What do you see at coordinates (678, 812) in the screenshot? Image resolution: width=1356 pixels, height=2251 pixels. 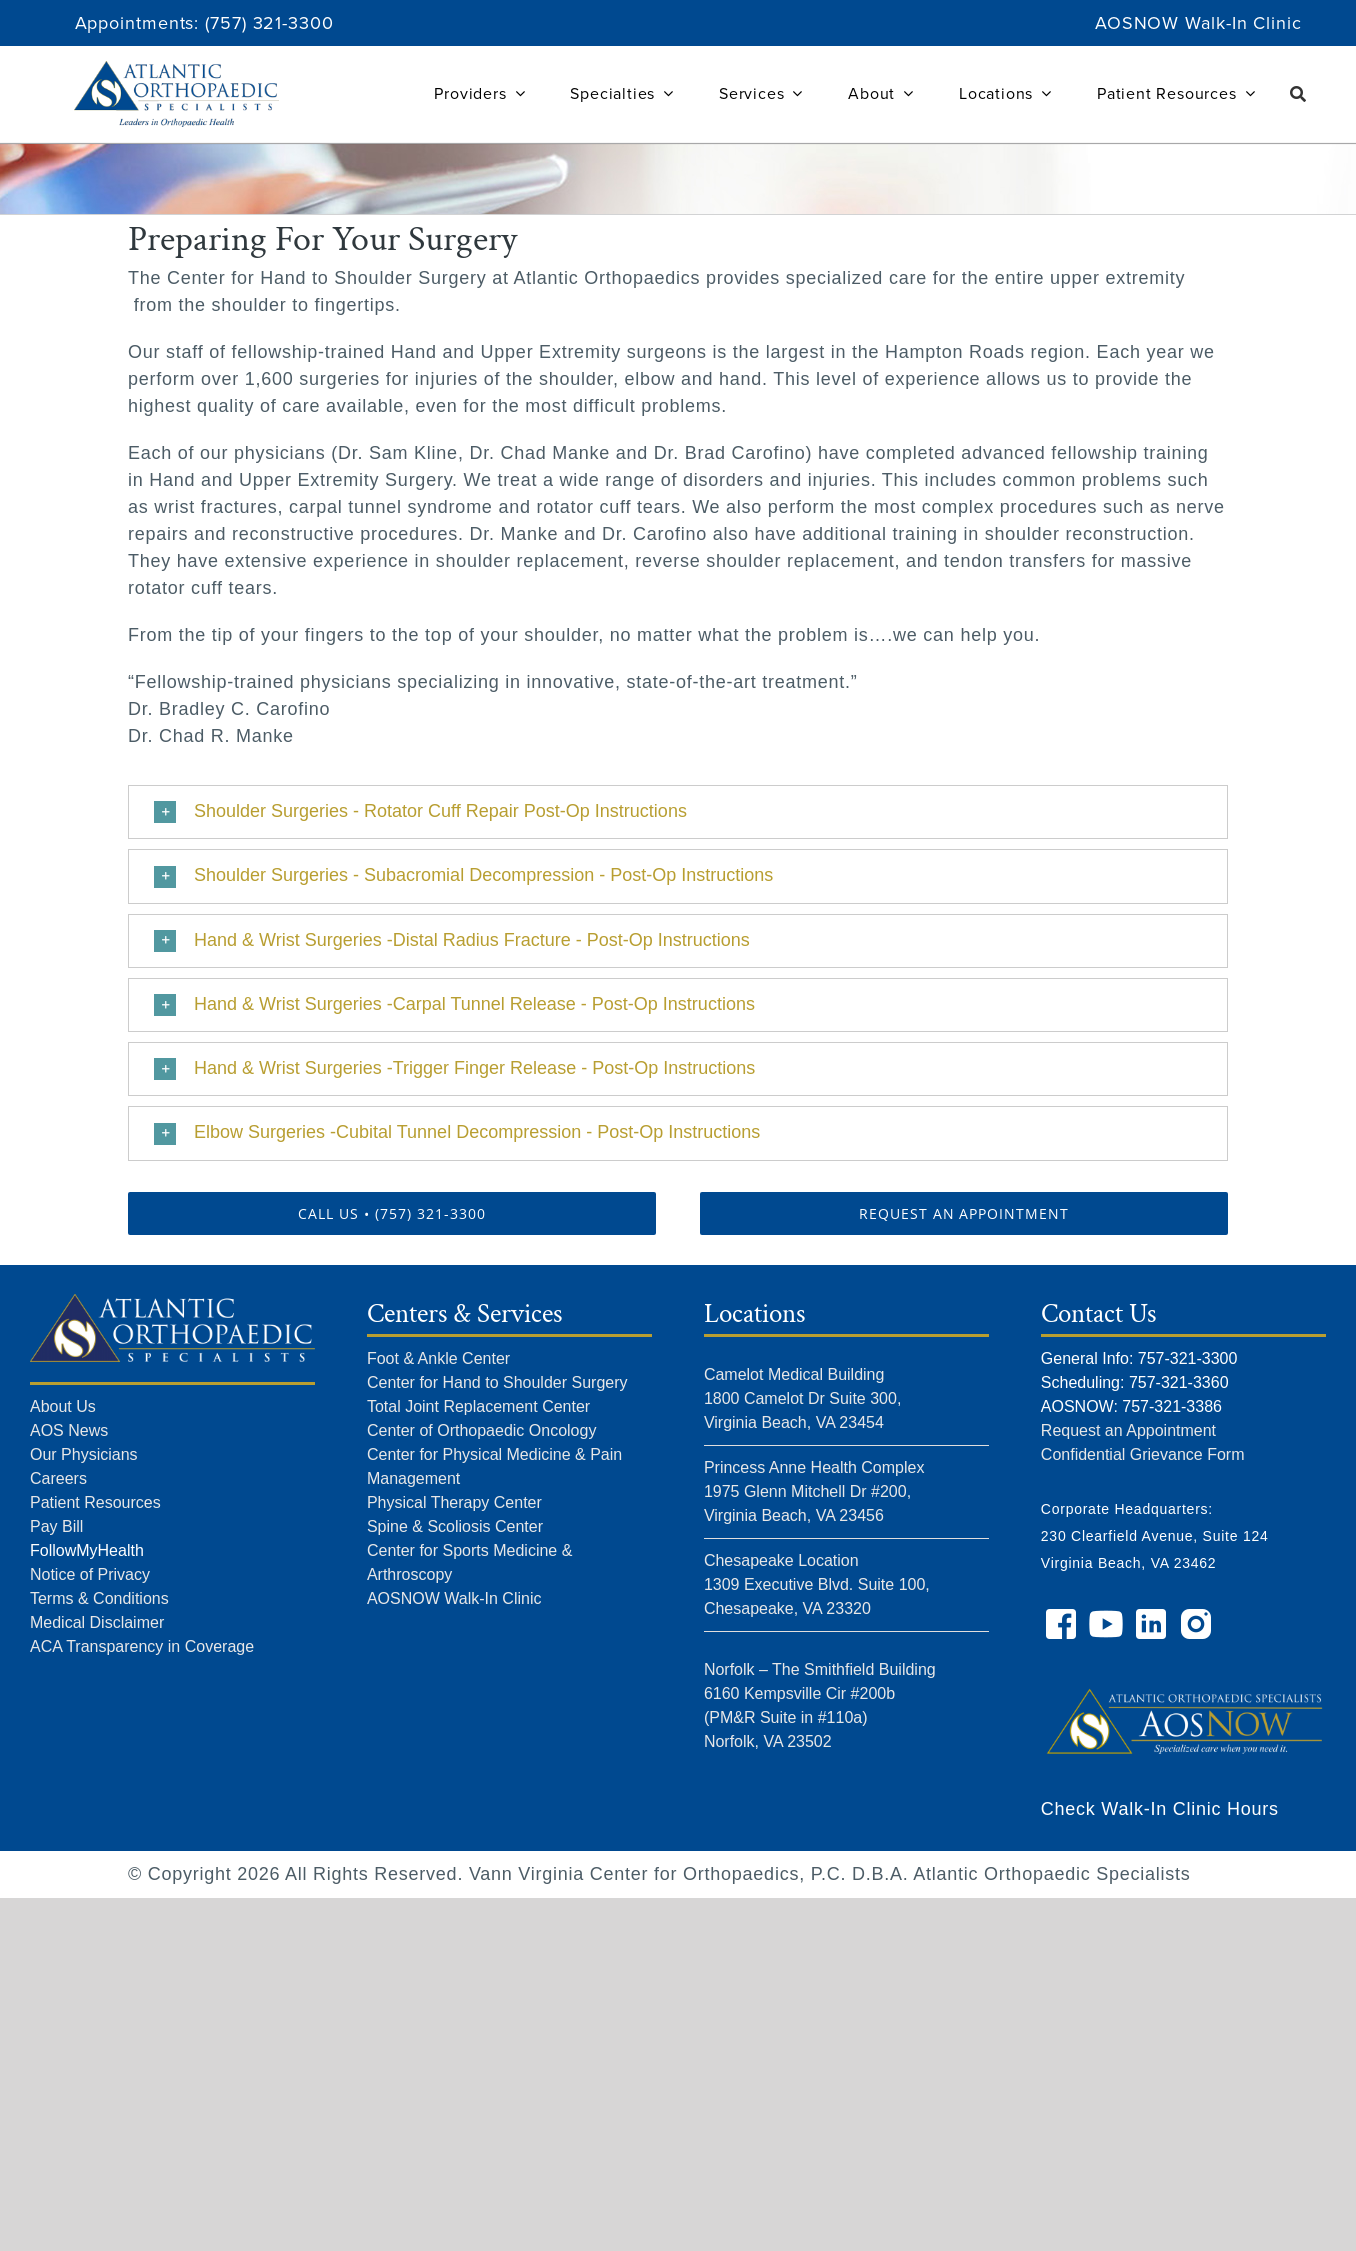 I see `[button]` at bounding box center [678, 812].